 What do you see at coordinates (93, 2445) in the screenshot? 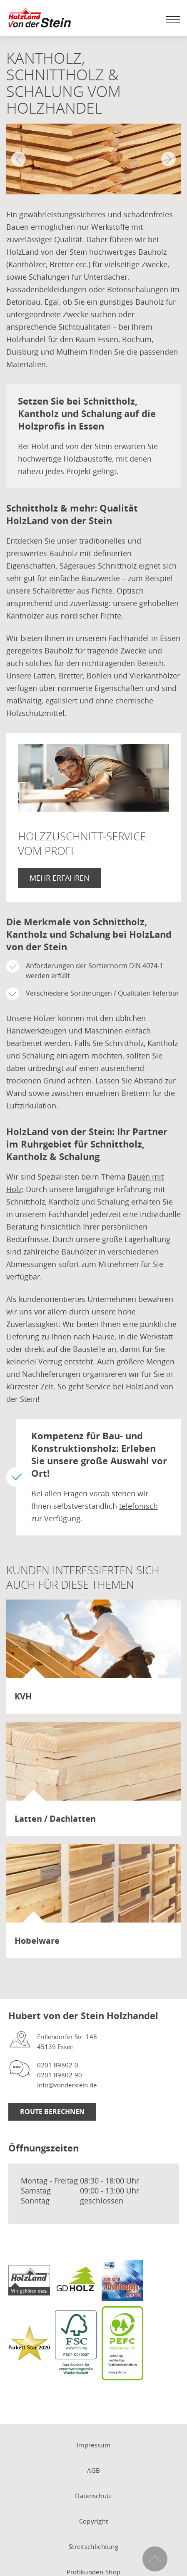
I see `Impressum` at bounding box center [93, 2445].